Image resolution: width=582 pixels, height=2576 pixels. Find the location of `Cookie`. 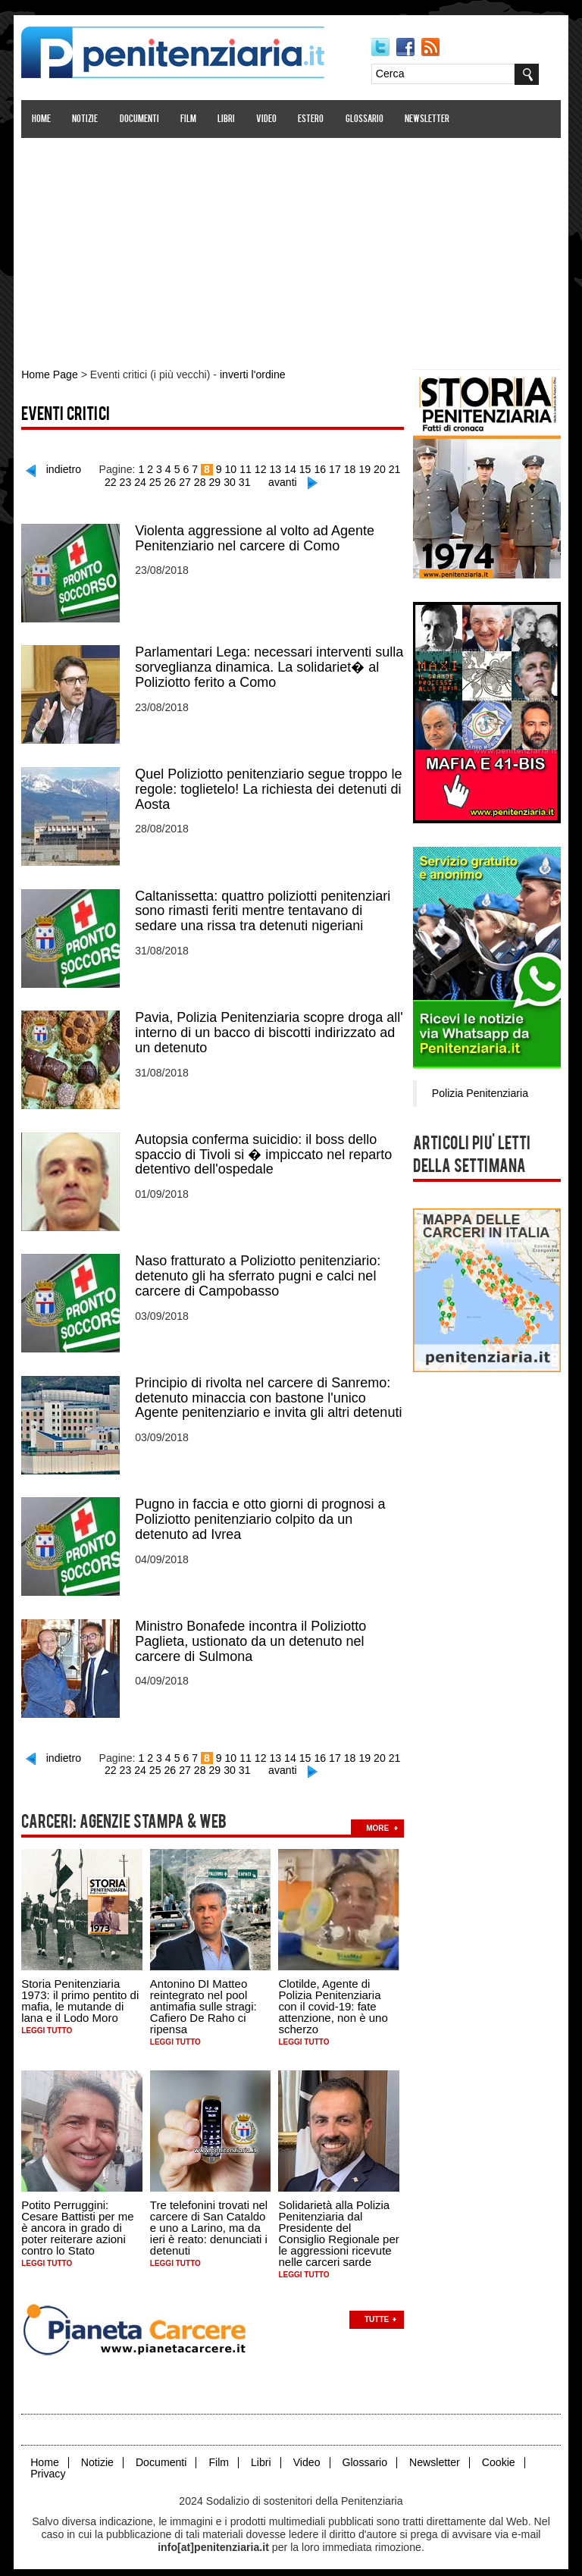

Cookie is located at coordinates (496, 2454).